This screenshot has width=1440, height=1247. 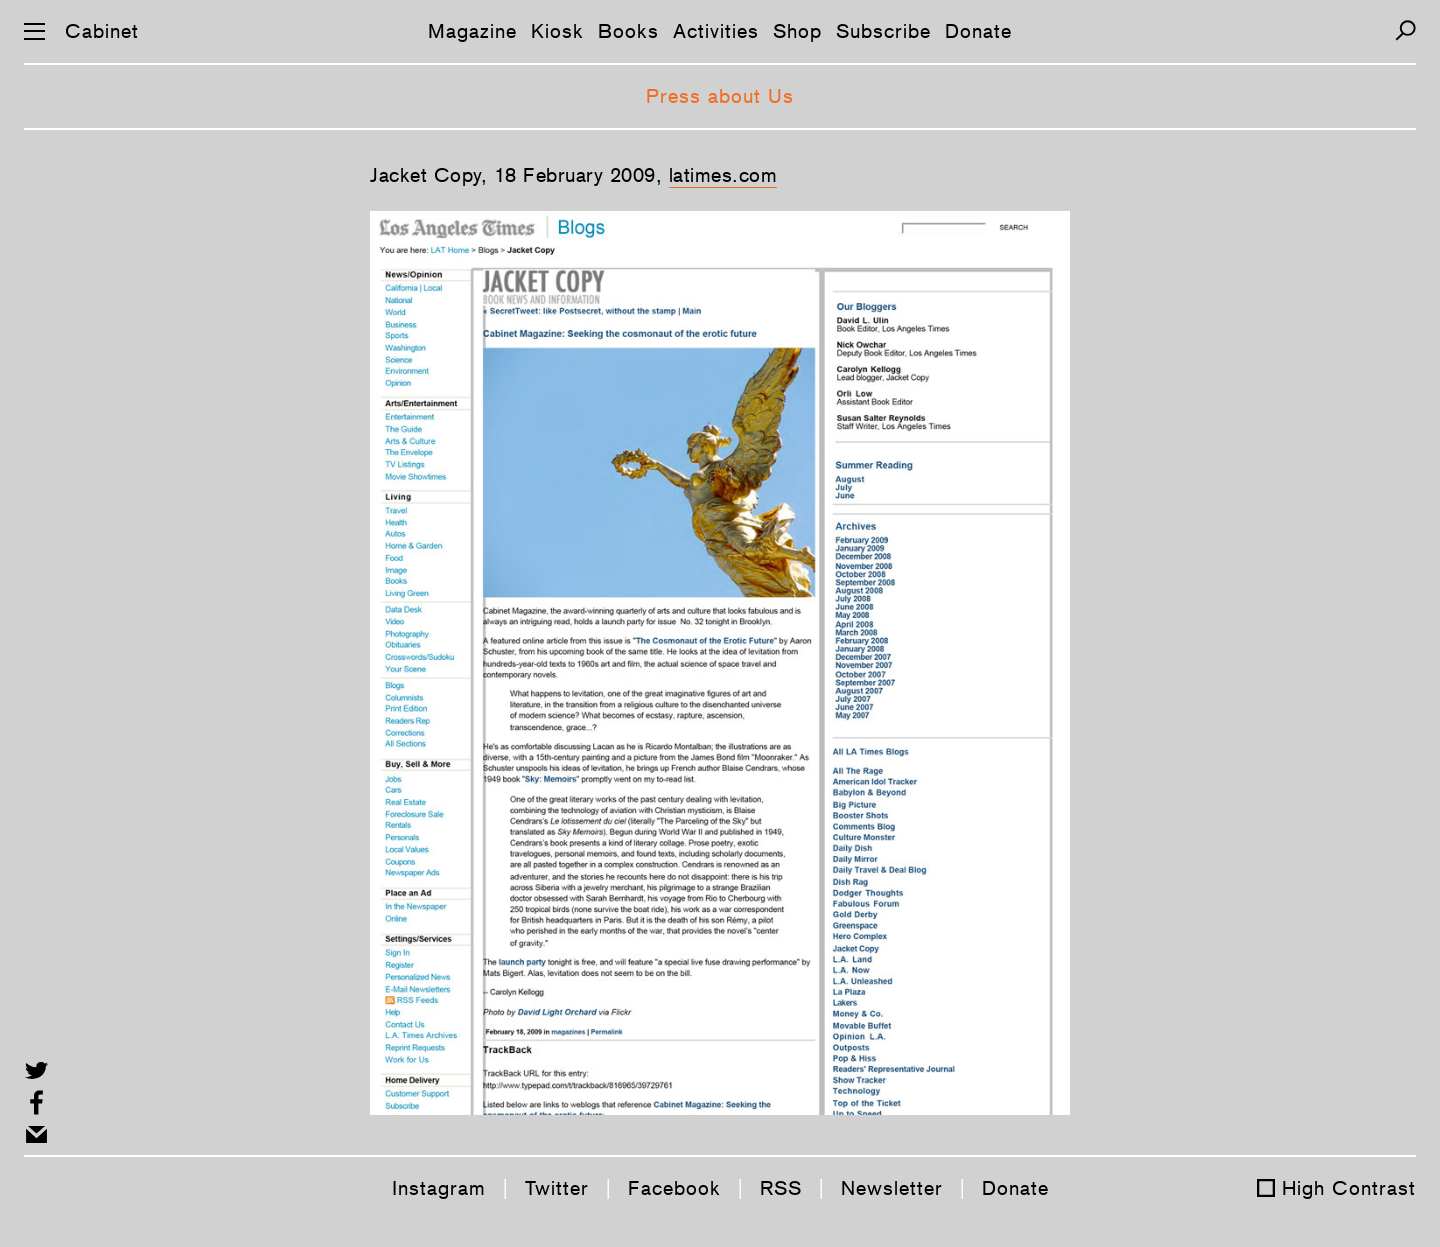 I want to click on Instagram, so click(x=439, y=1188).